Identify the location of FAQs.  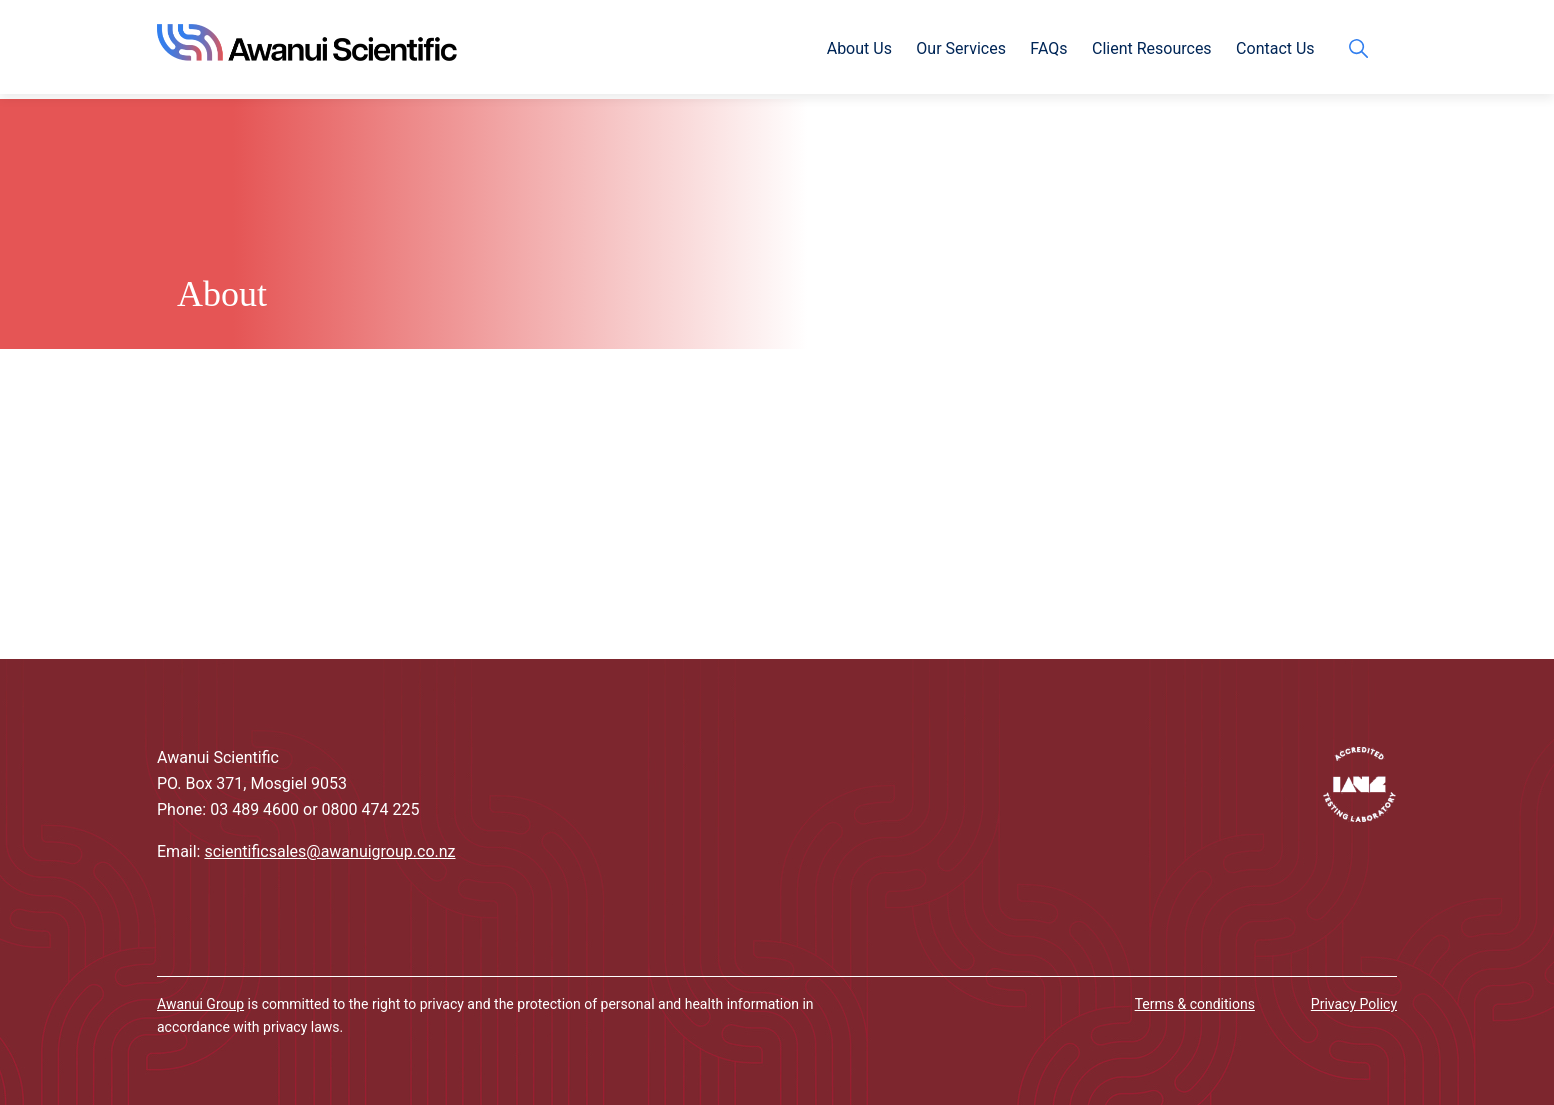
(1048, 48).